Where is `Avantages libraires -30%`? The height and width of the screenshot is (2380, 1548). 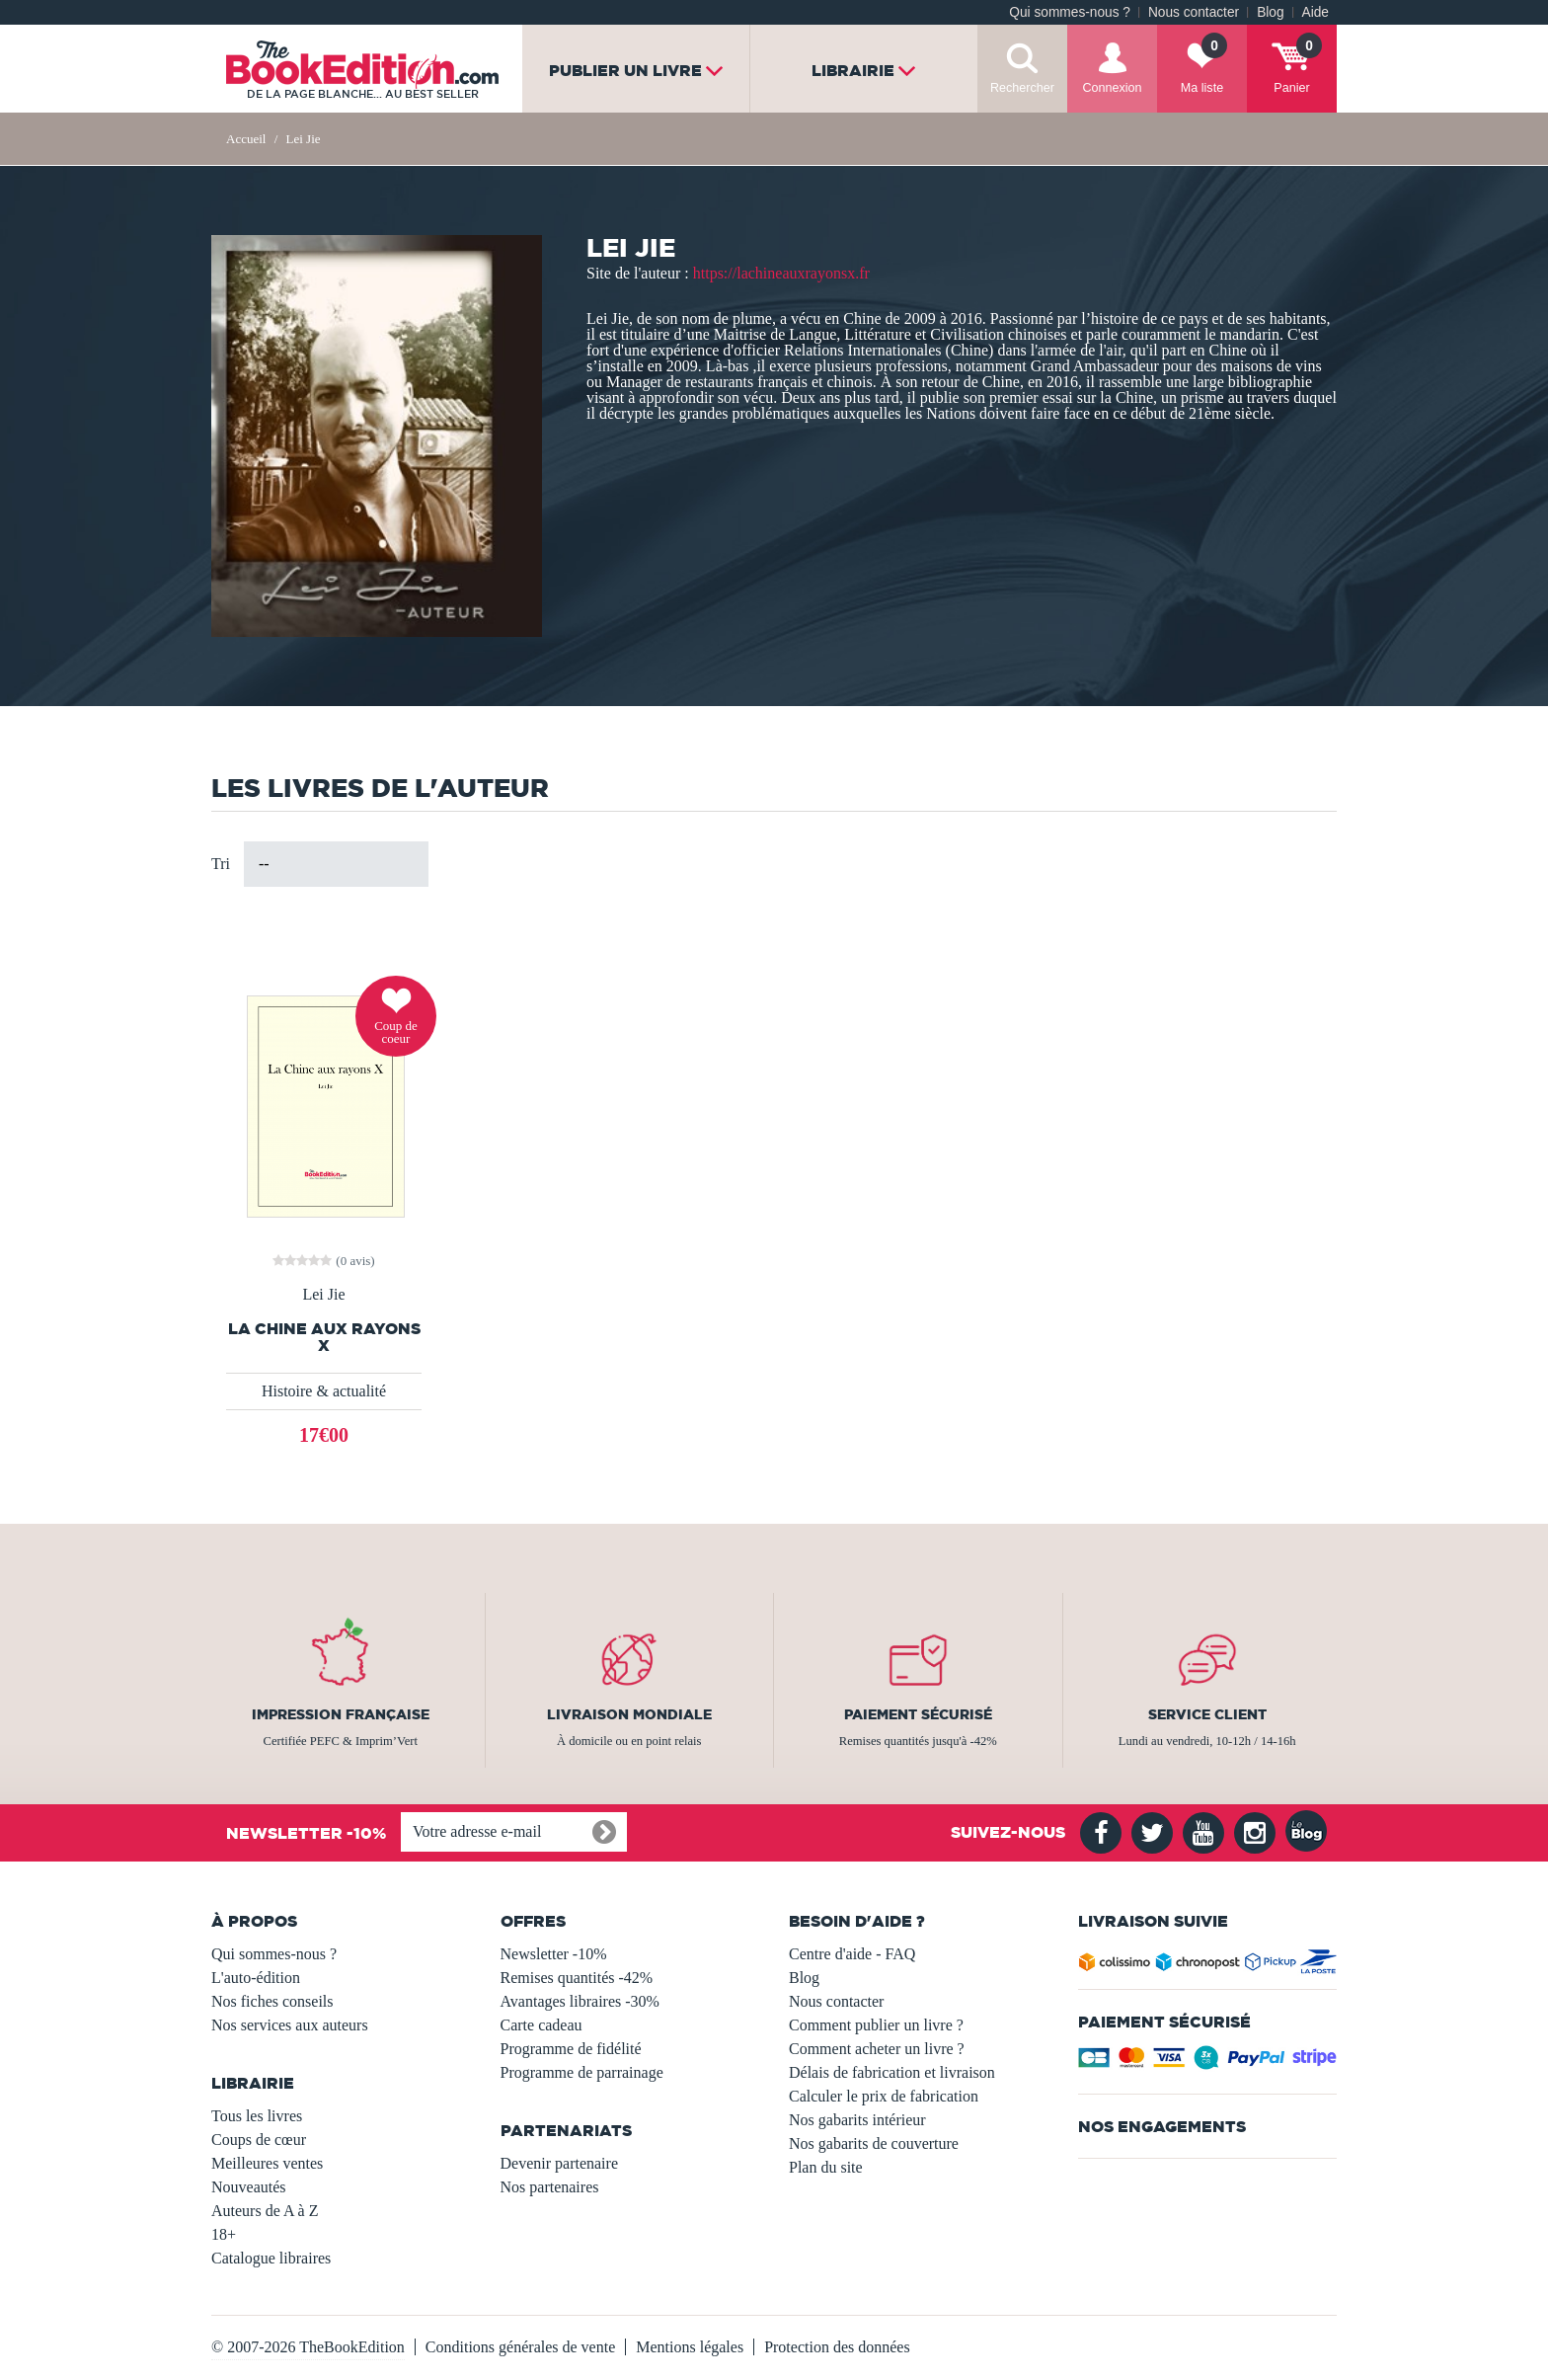 Avantages libraires -30% is located at coordinates (580, 2001).